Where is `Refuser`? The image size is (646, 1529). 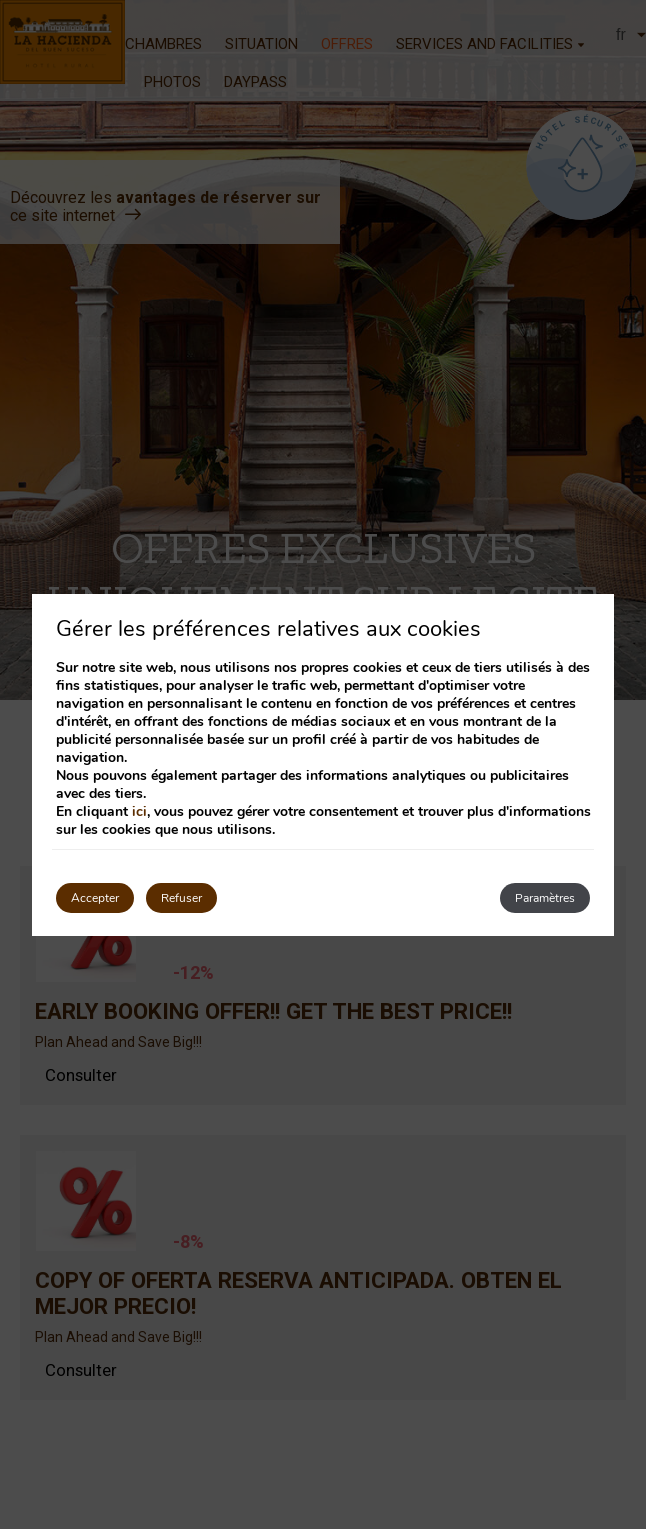
Refuser is located at coordinates (181, 898).